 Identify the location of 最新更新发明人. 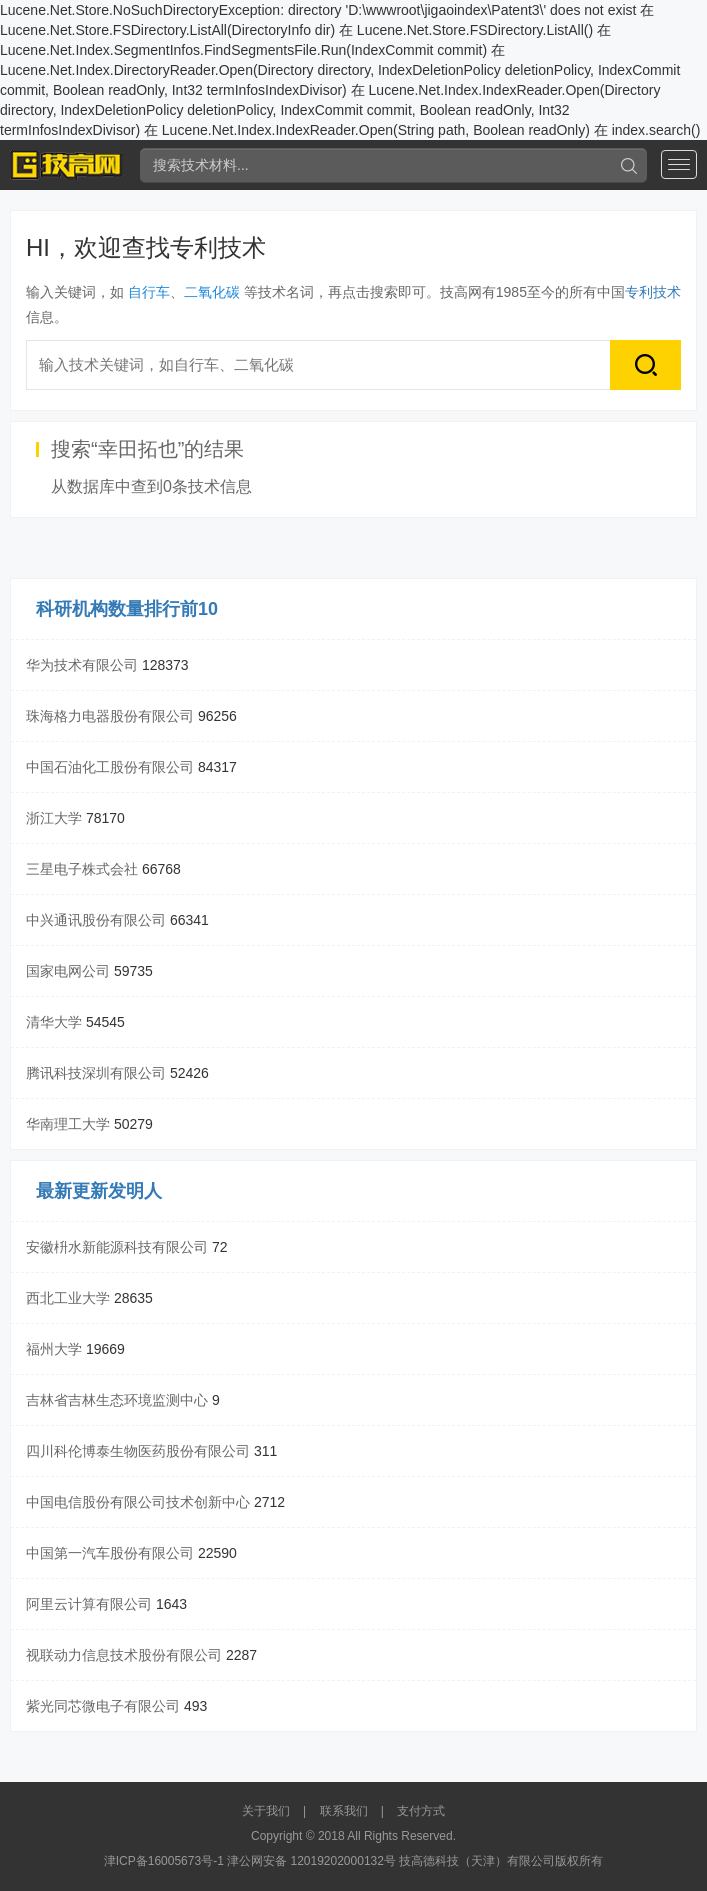
(99, 1191).